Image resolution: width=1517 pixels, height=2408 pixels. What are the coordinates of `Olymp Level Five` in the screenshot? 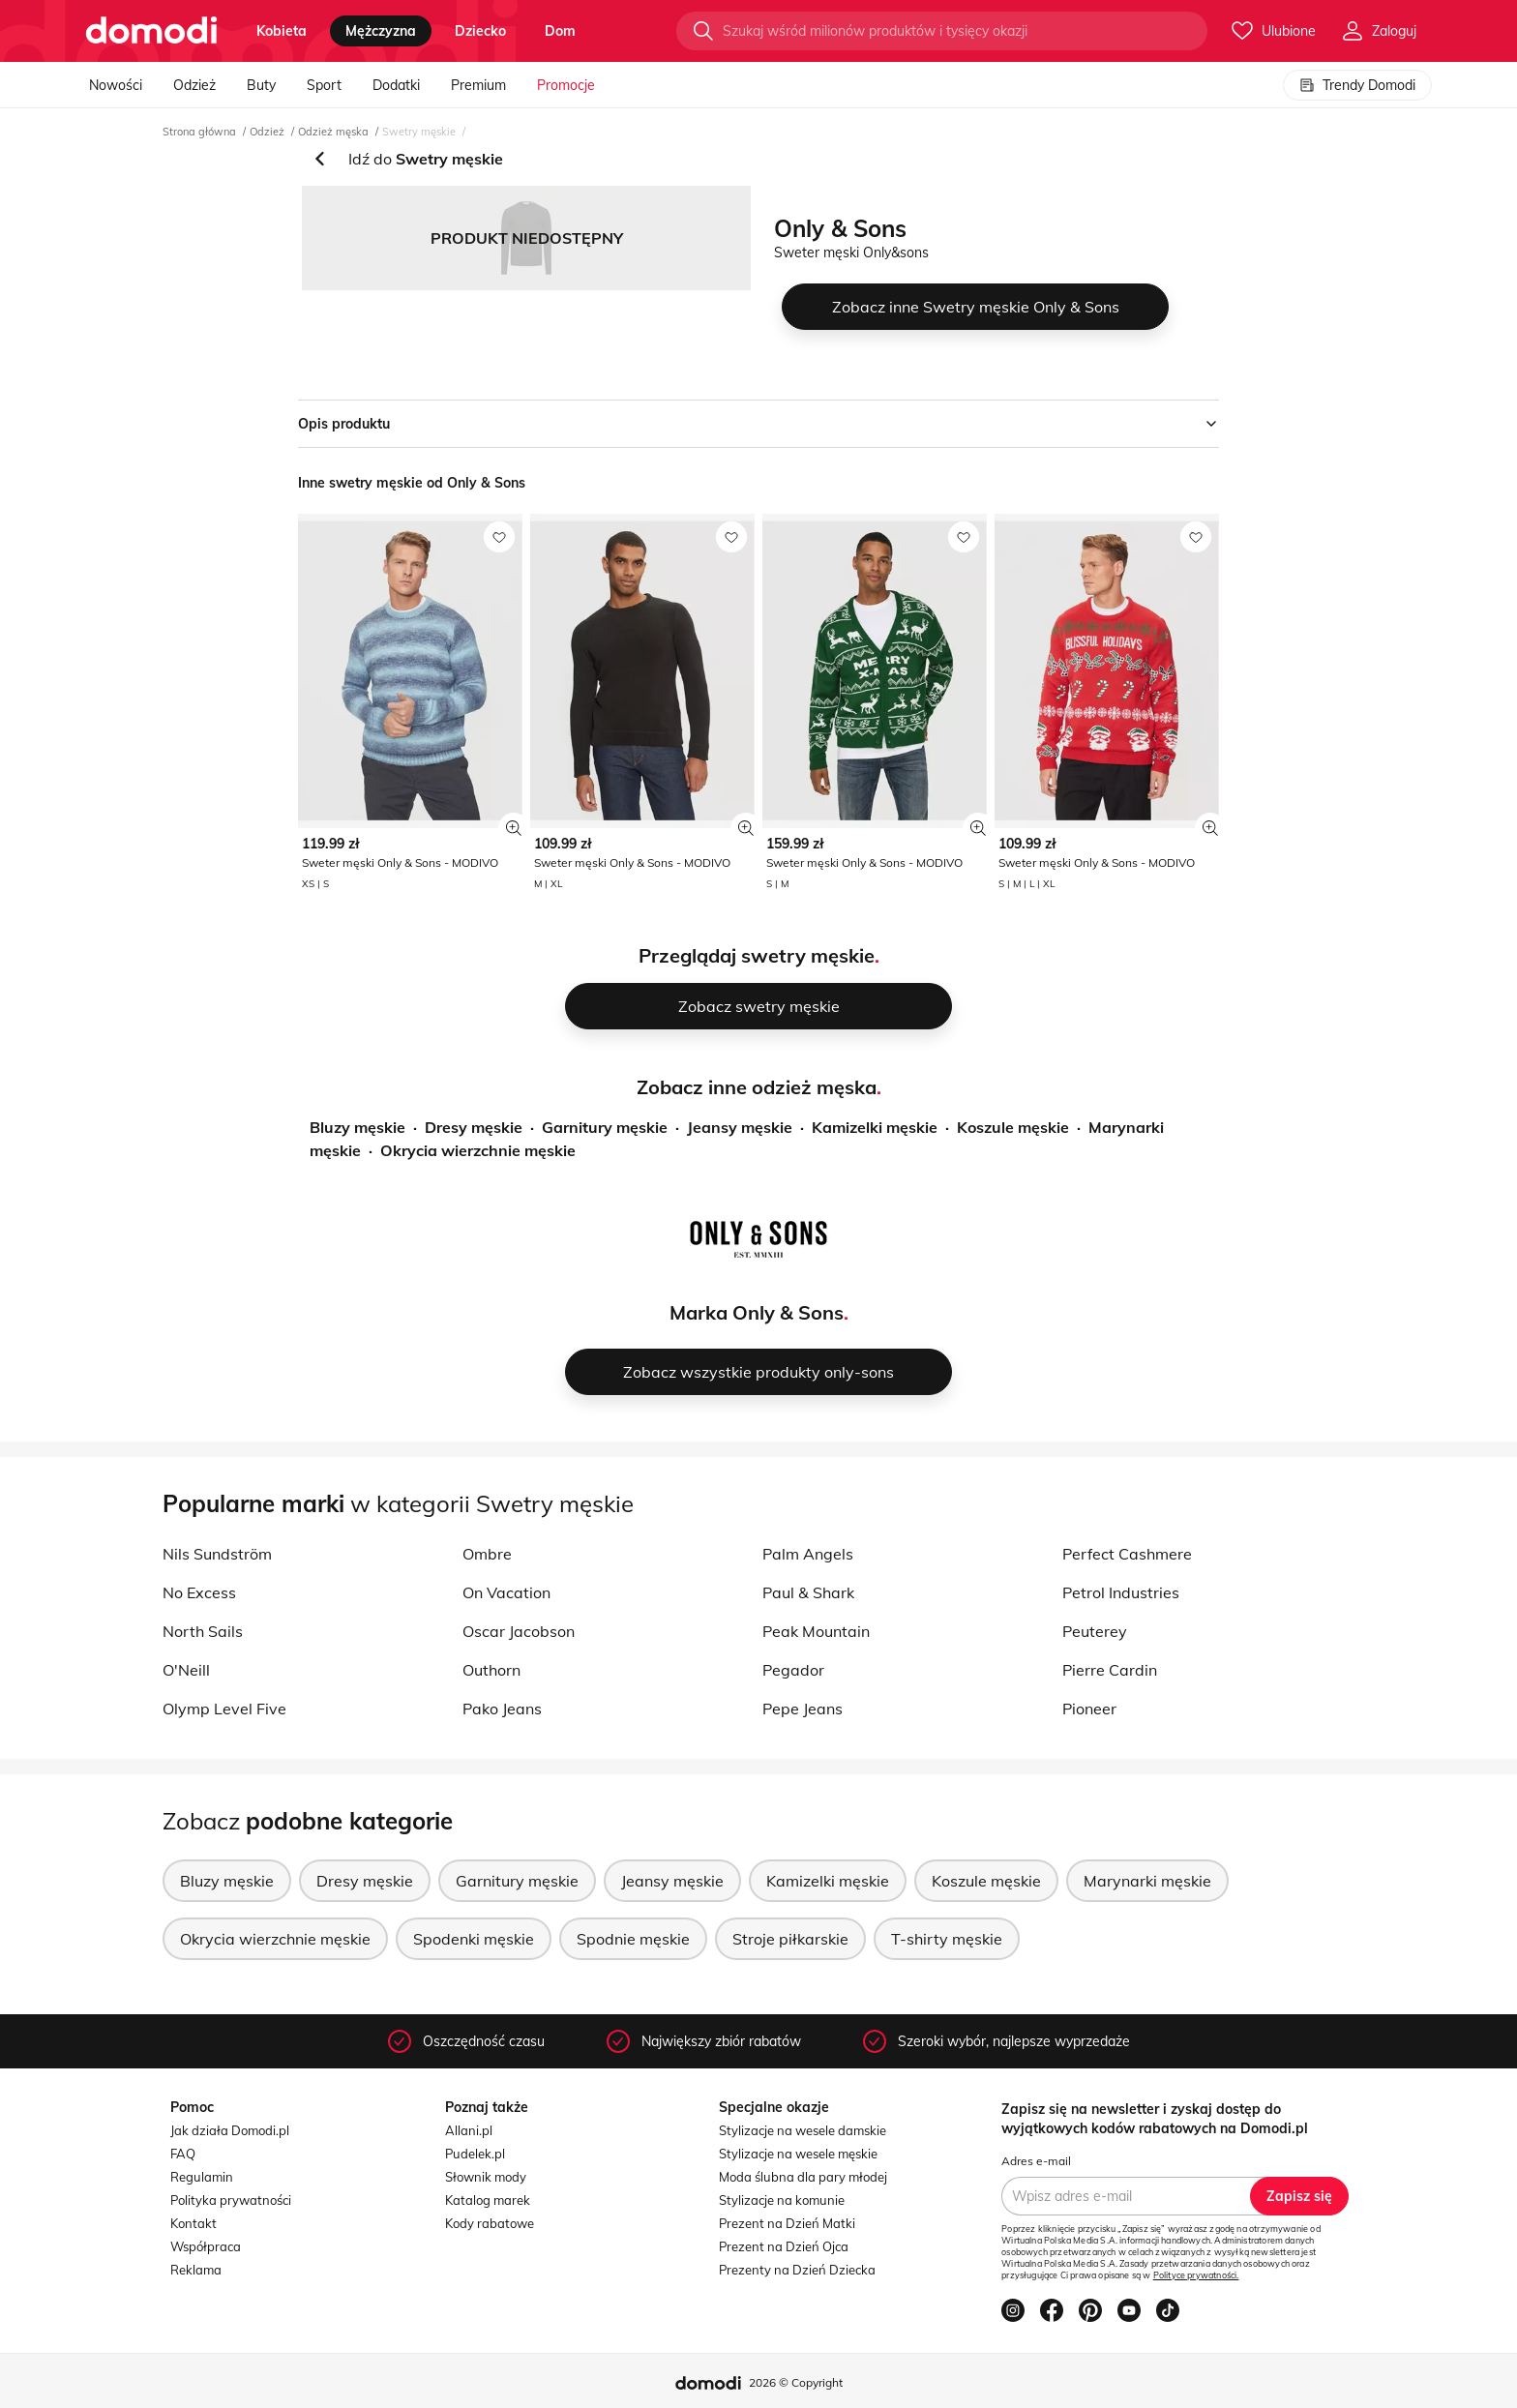 It's located at (224, 1708).